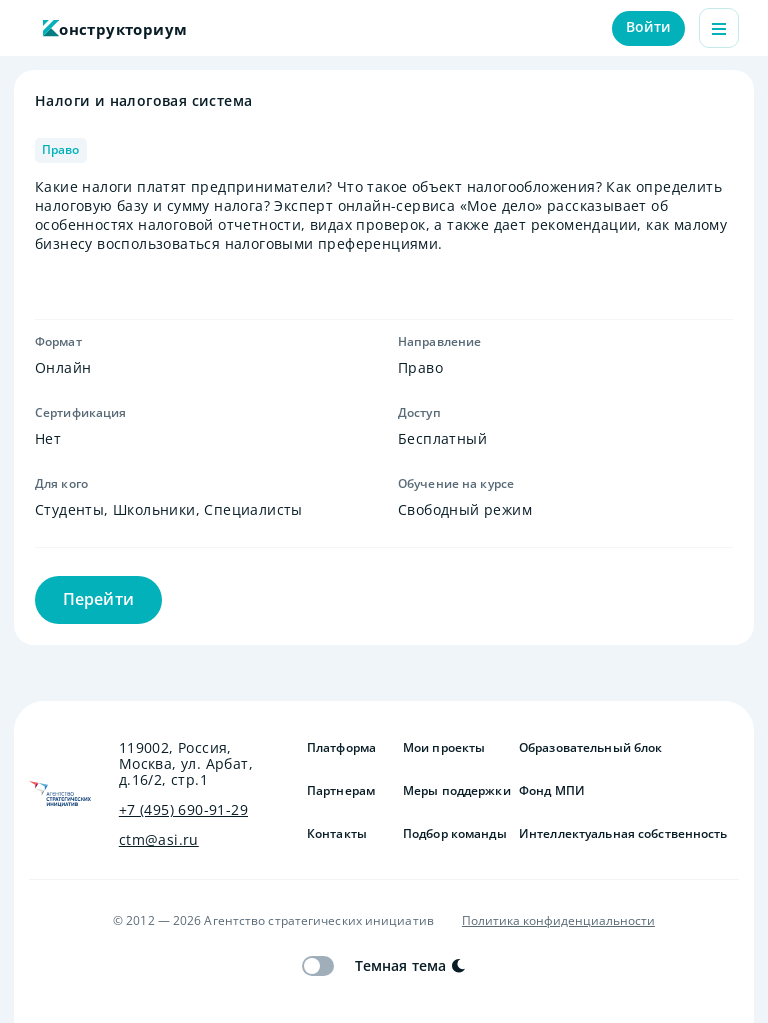 Image resolution: width=768 pixels, height=1023 pixels. What do you see at coordinates (453, 791) in the screenshot?
I see `Меры поддержки` at bounding box center [453, 791].